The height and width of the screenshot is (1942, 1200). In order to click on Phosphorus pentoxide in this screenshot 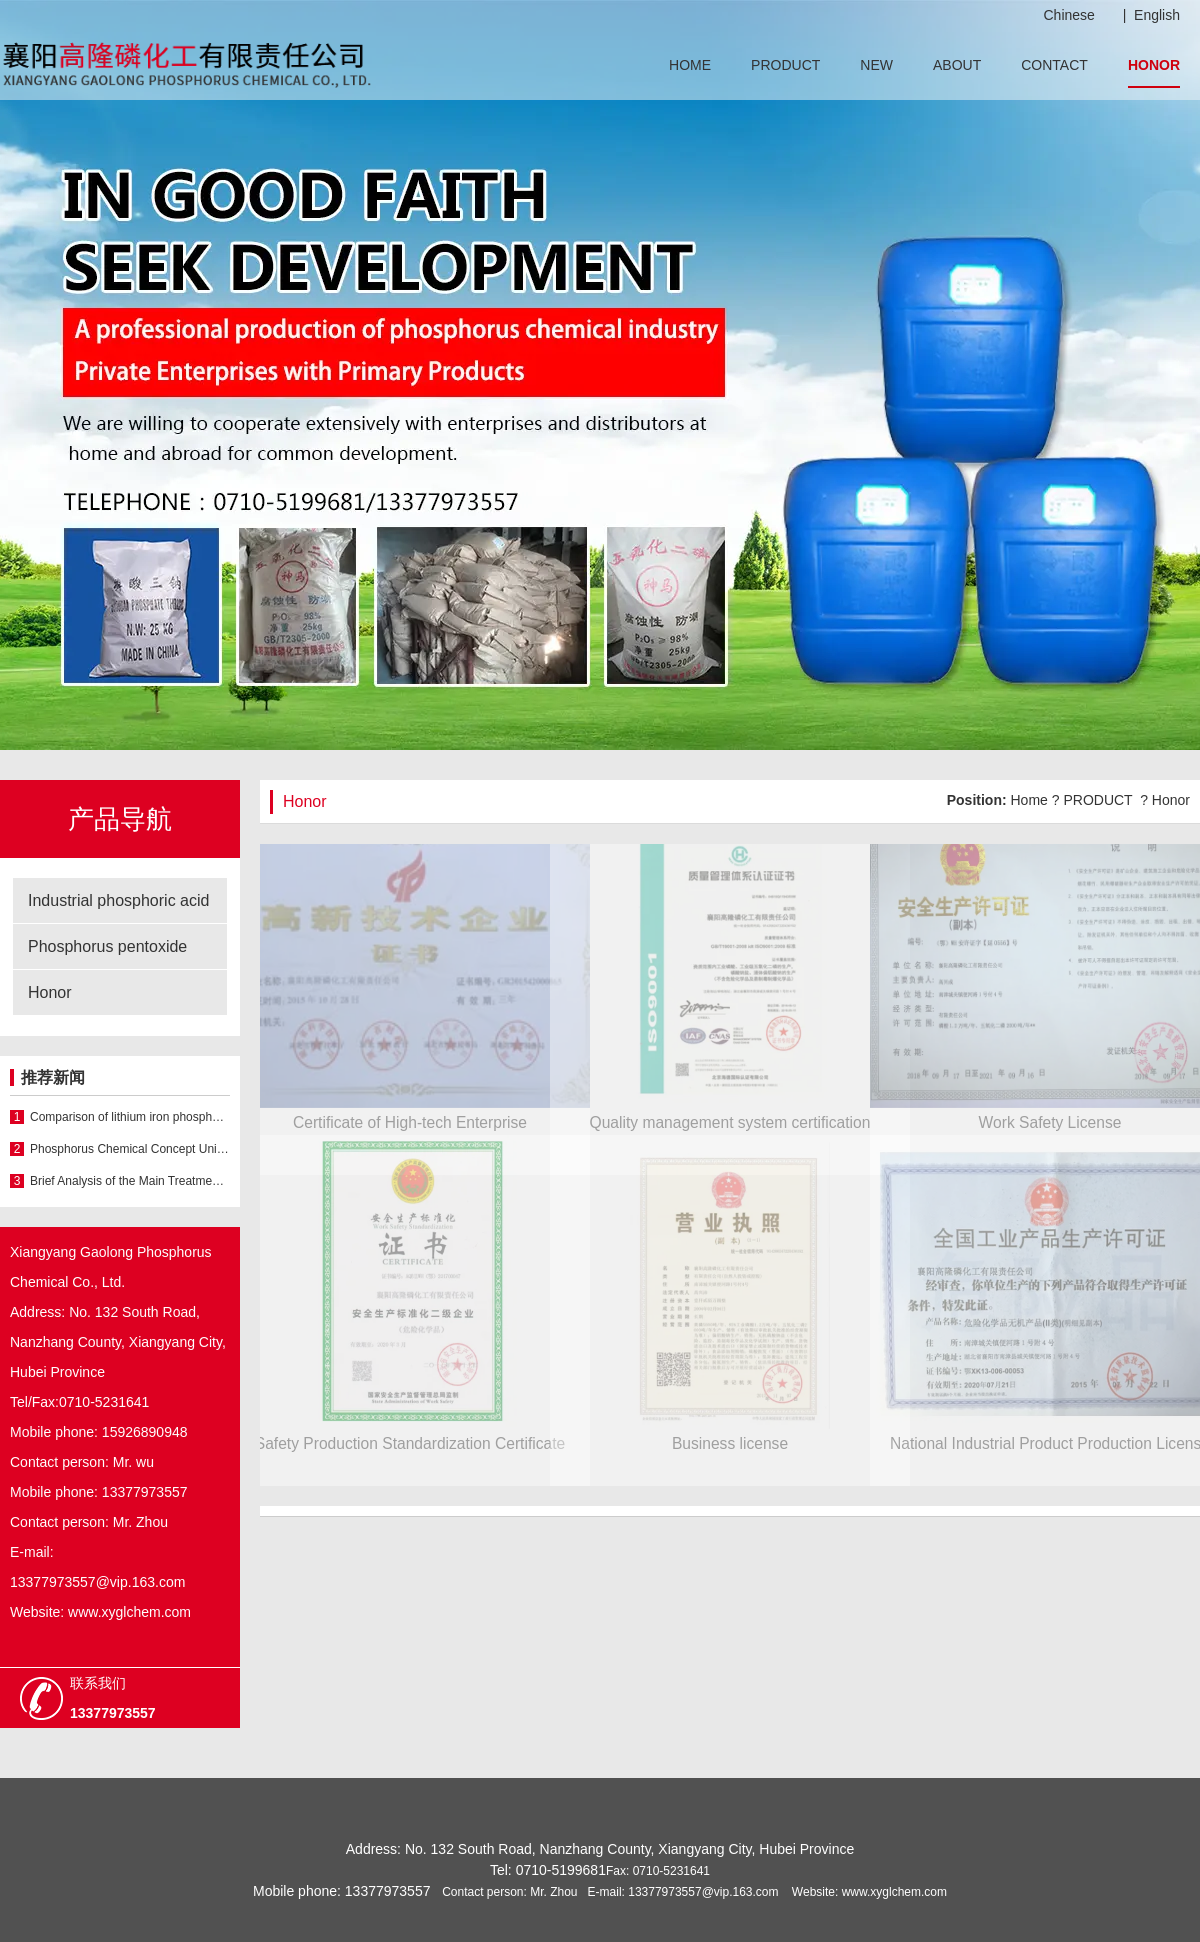, I will do `click(107, 946)`.